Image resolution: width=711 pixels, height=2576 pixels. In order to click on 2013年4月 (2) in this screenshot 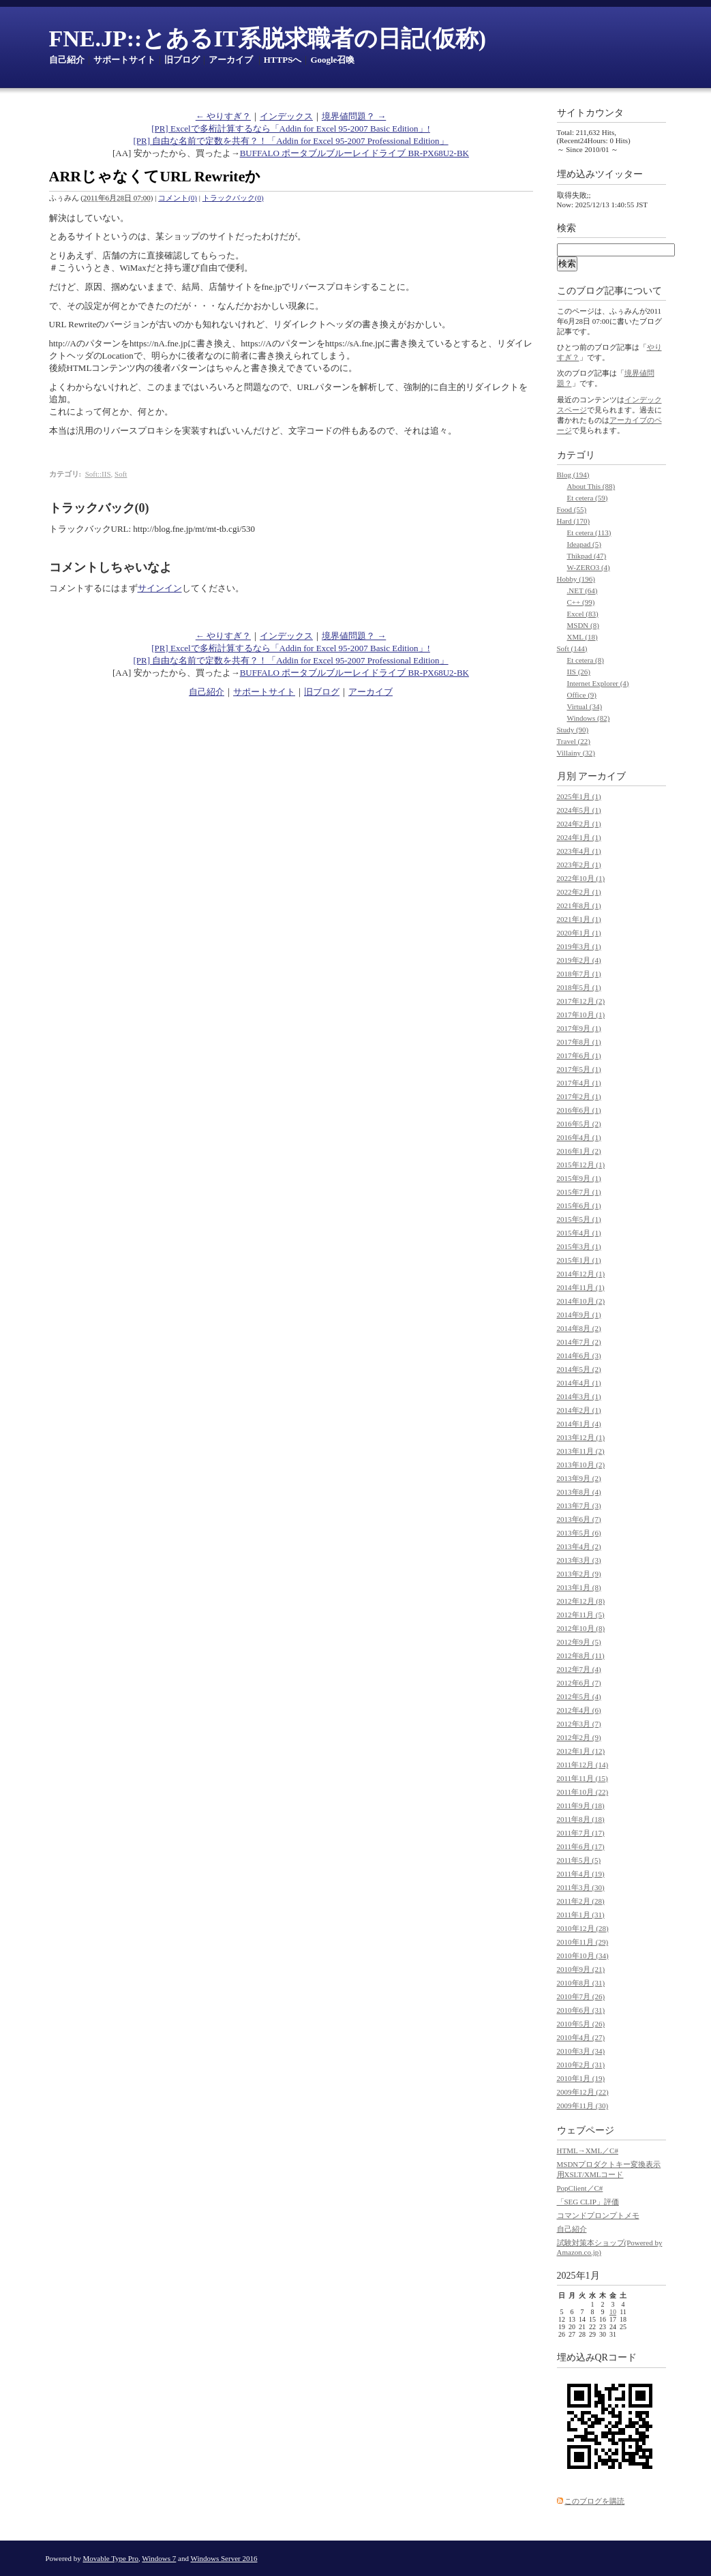, I will do `click(579, 1546)`.